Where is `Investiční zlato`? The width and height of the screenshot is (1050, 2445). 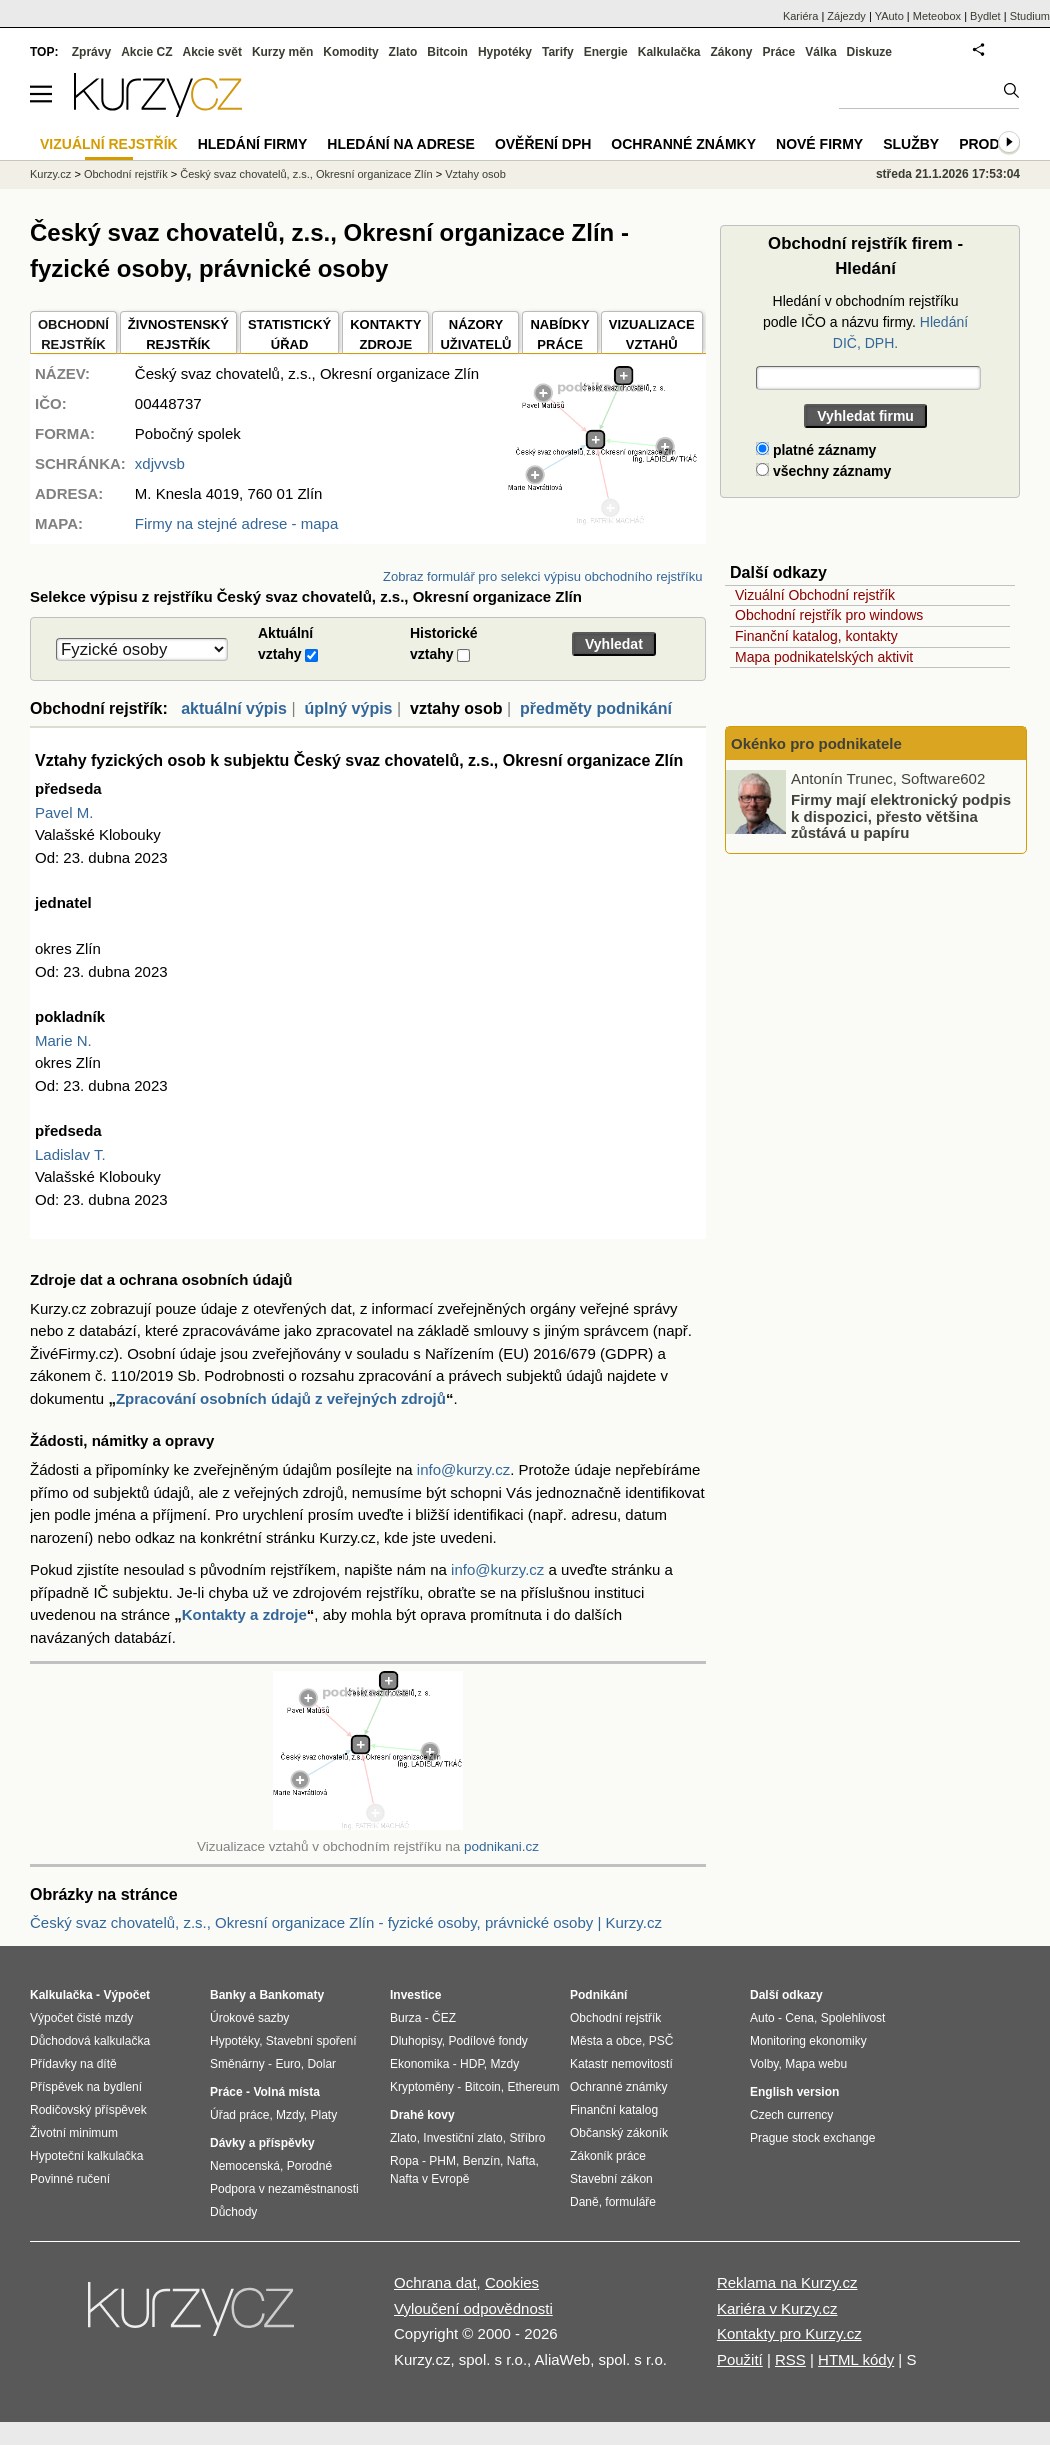 Investiční zlato is located at coordinates (462, 2138).